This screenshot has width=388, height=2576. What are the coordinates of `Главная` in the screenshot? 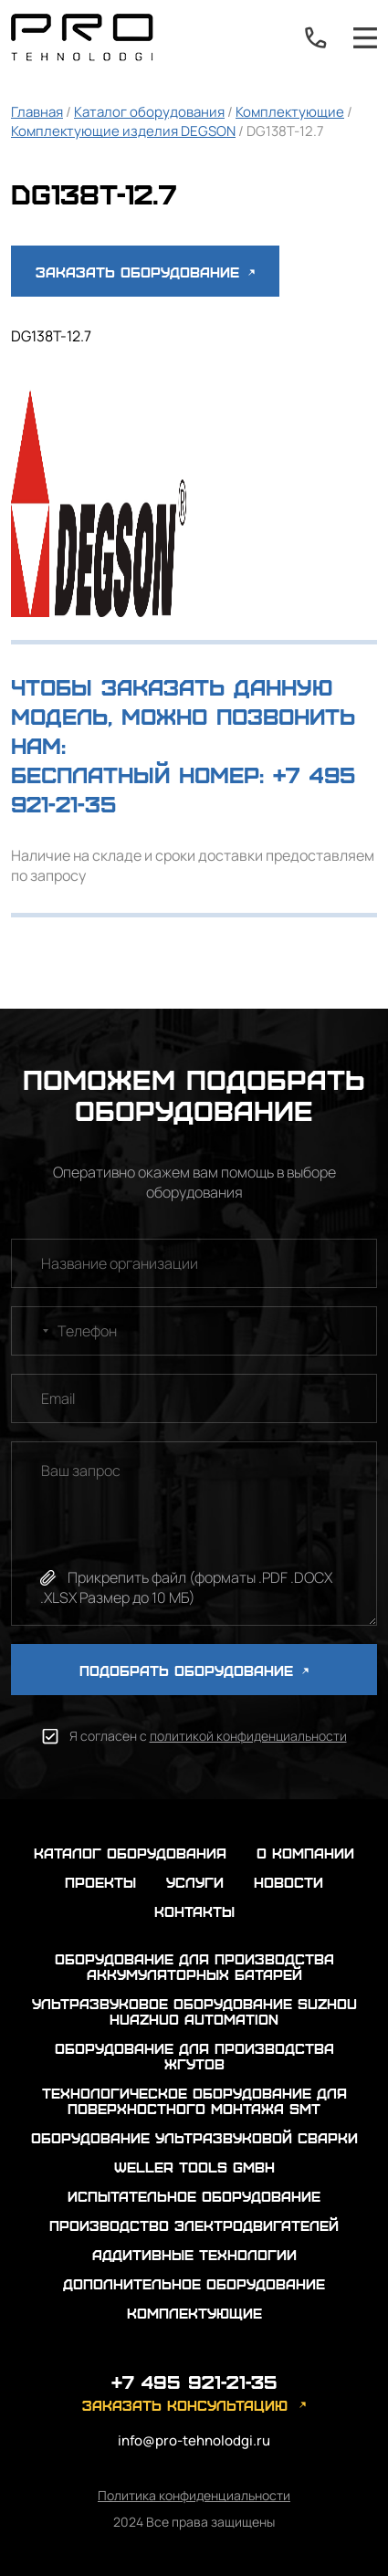 It's located at (37, 111).